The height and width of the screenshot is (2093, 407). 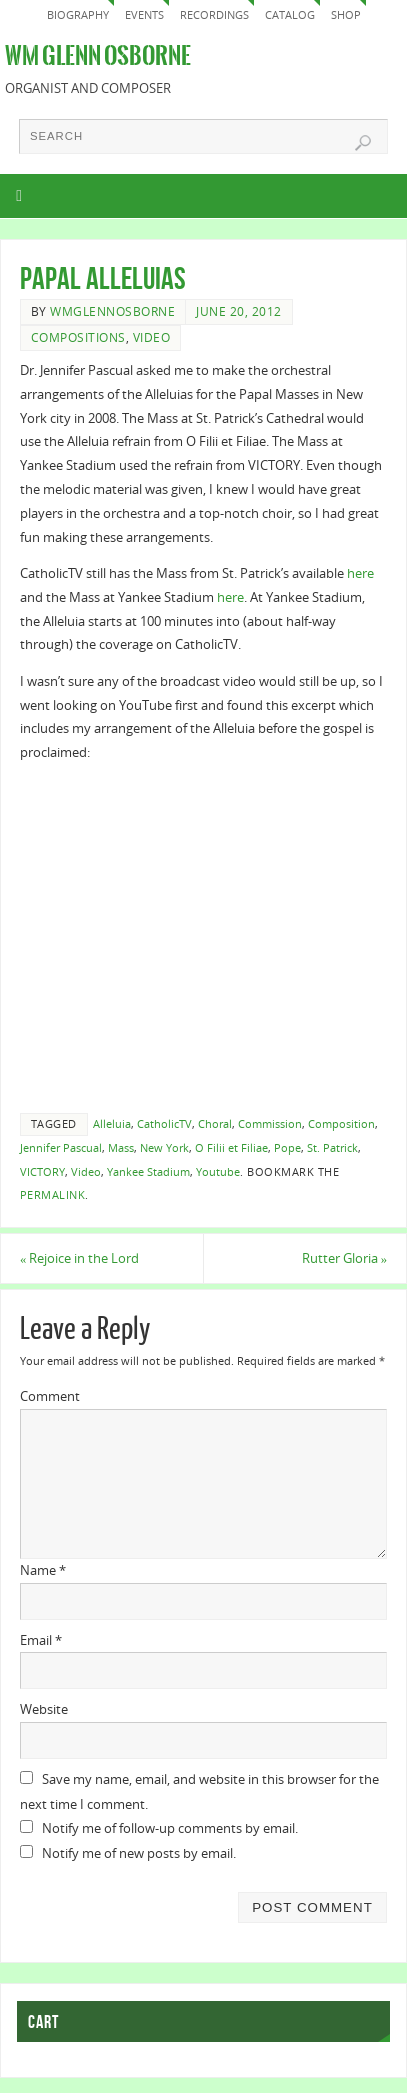 I want to click on Alleluia, so click(x=112, y=1124).